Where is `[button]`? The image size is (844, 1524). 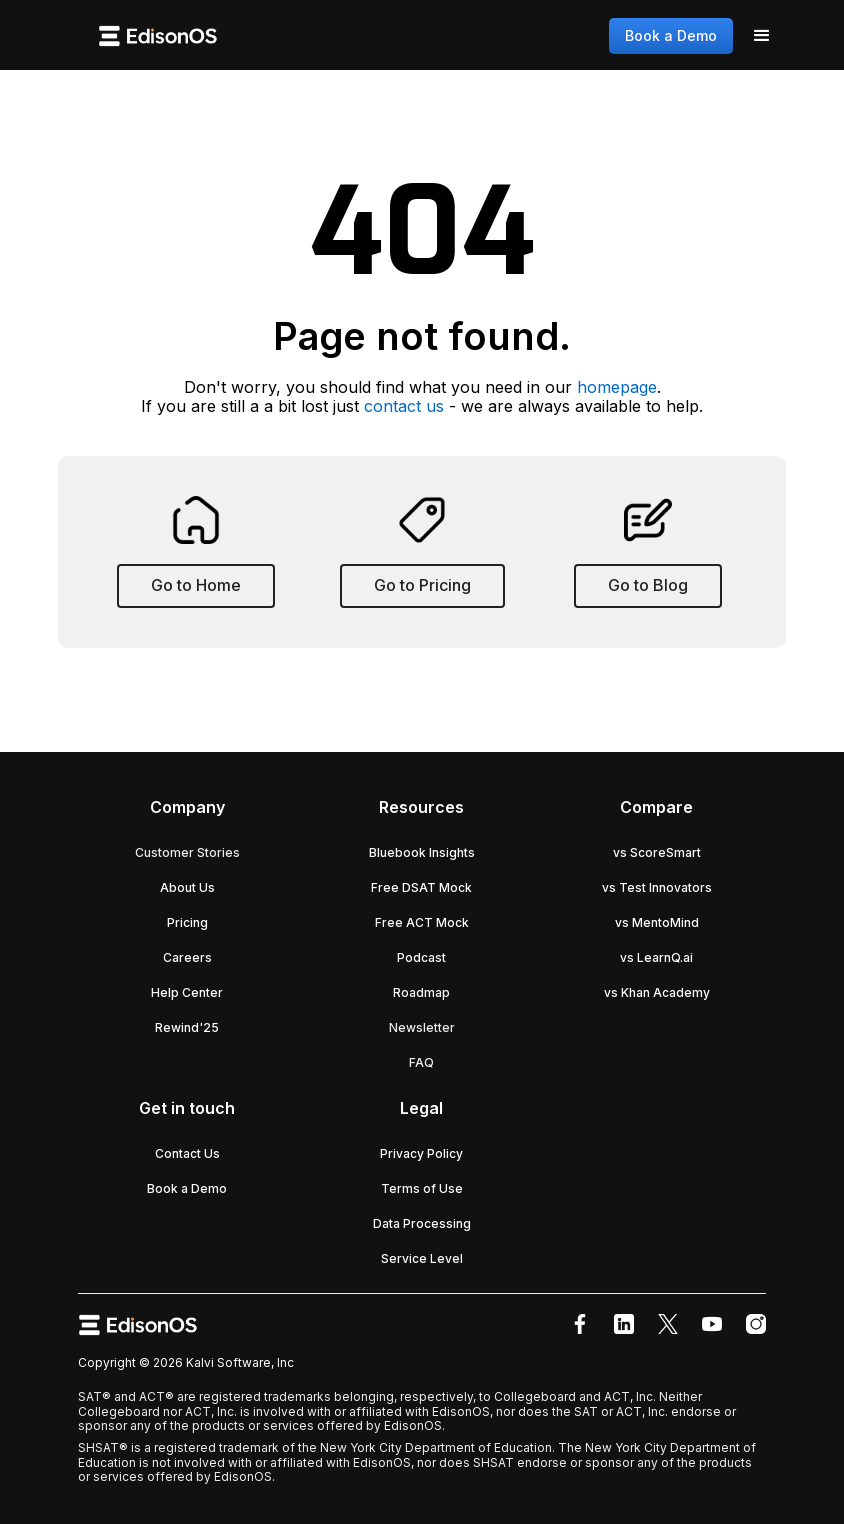
[button] is located at coordinates (762, 36).